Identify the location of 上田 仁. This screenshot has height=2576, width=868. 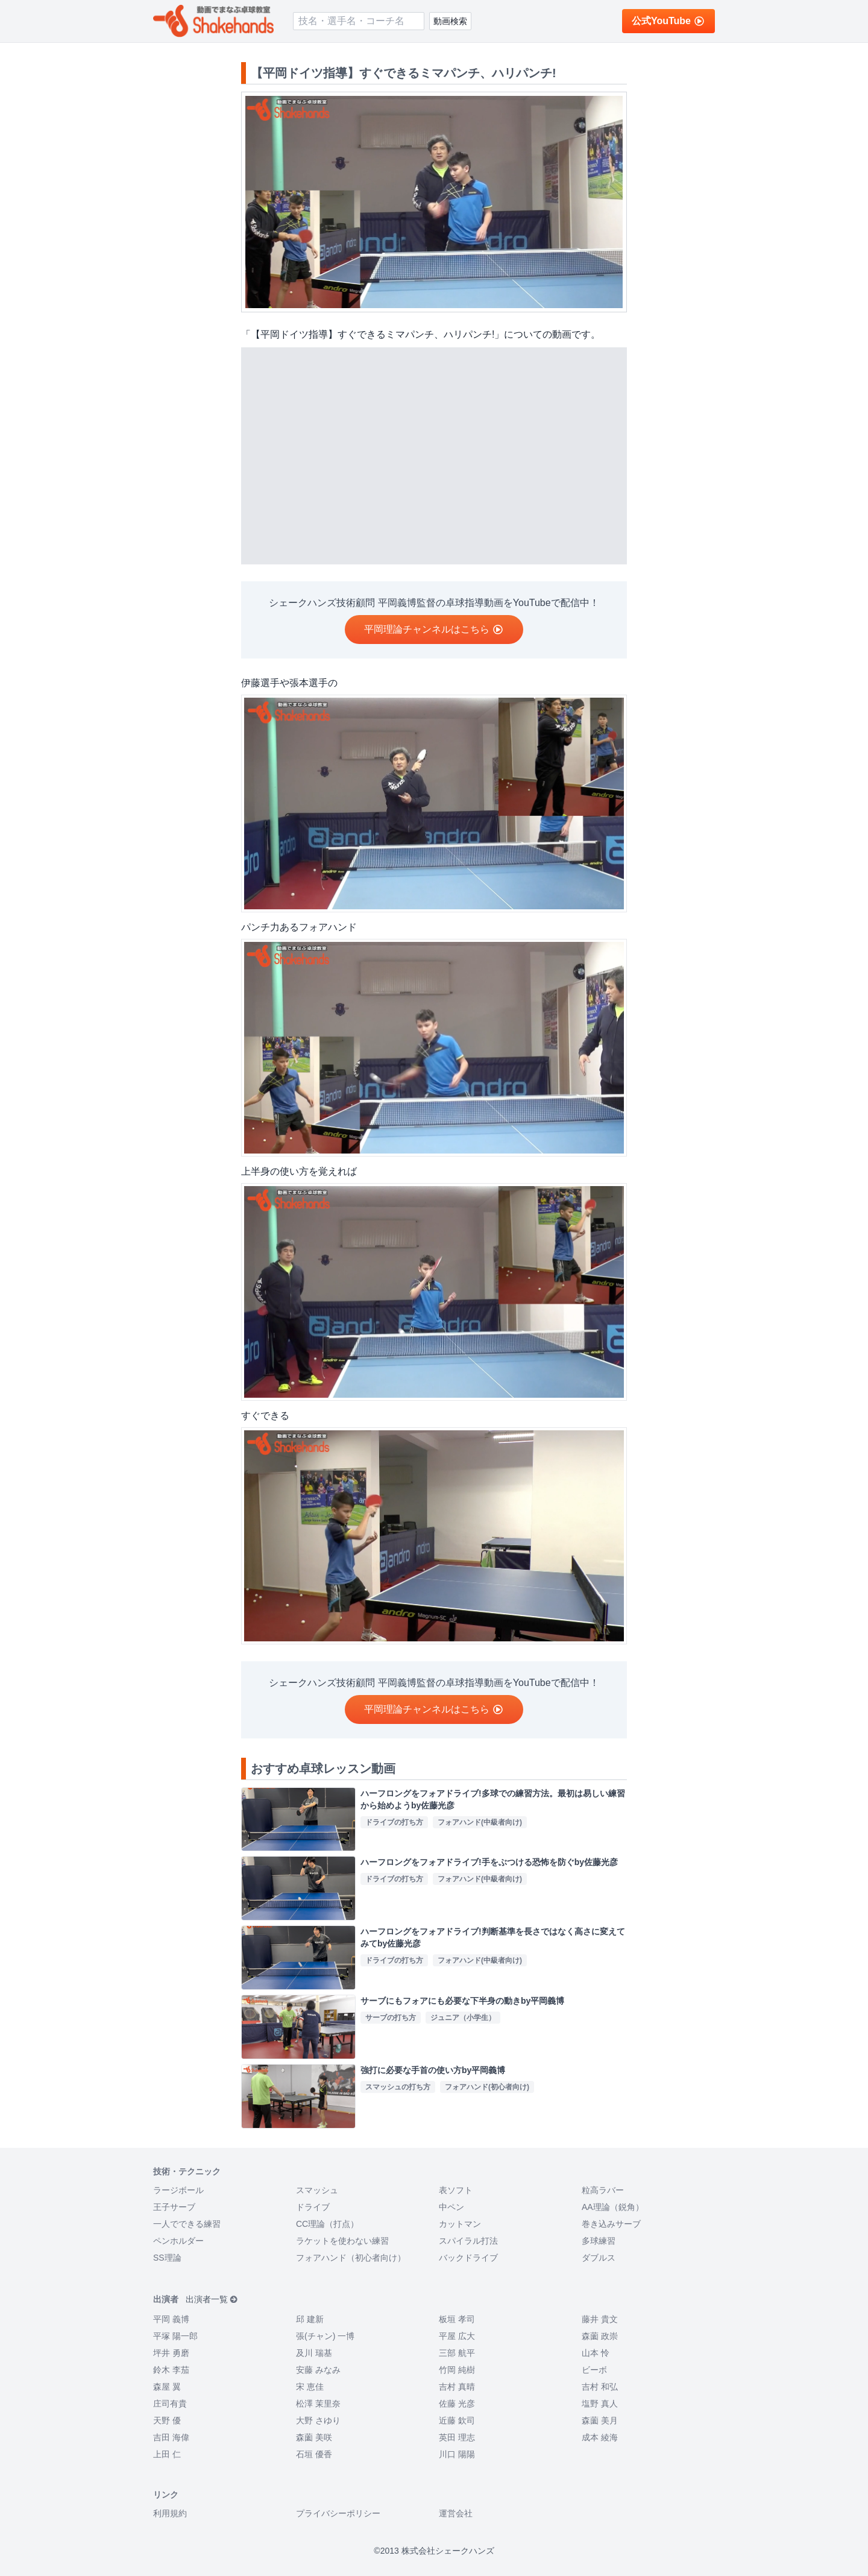
(167, 2454).